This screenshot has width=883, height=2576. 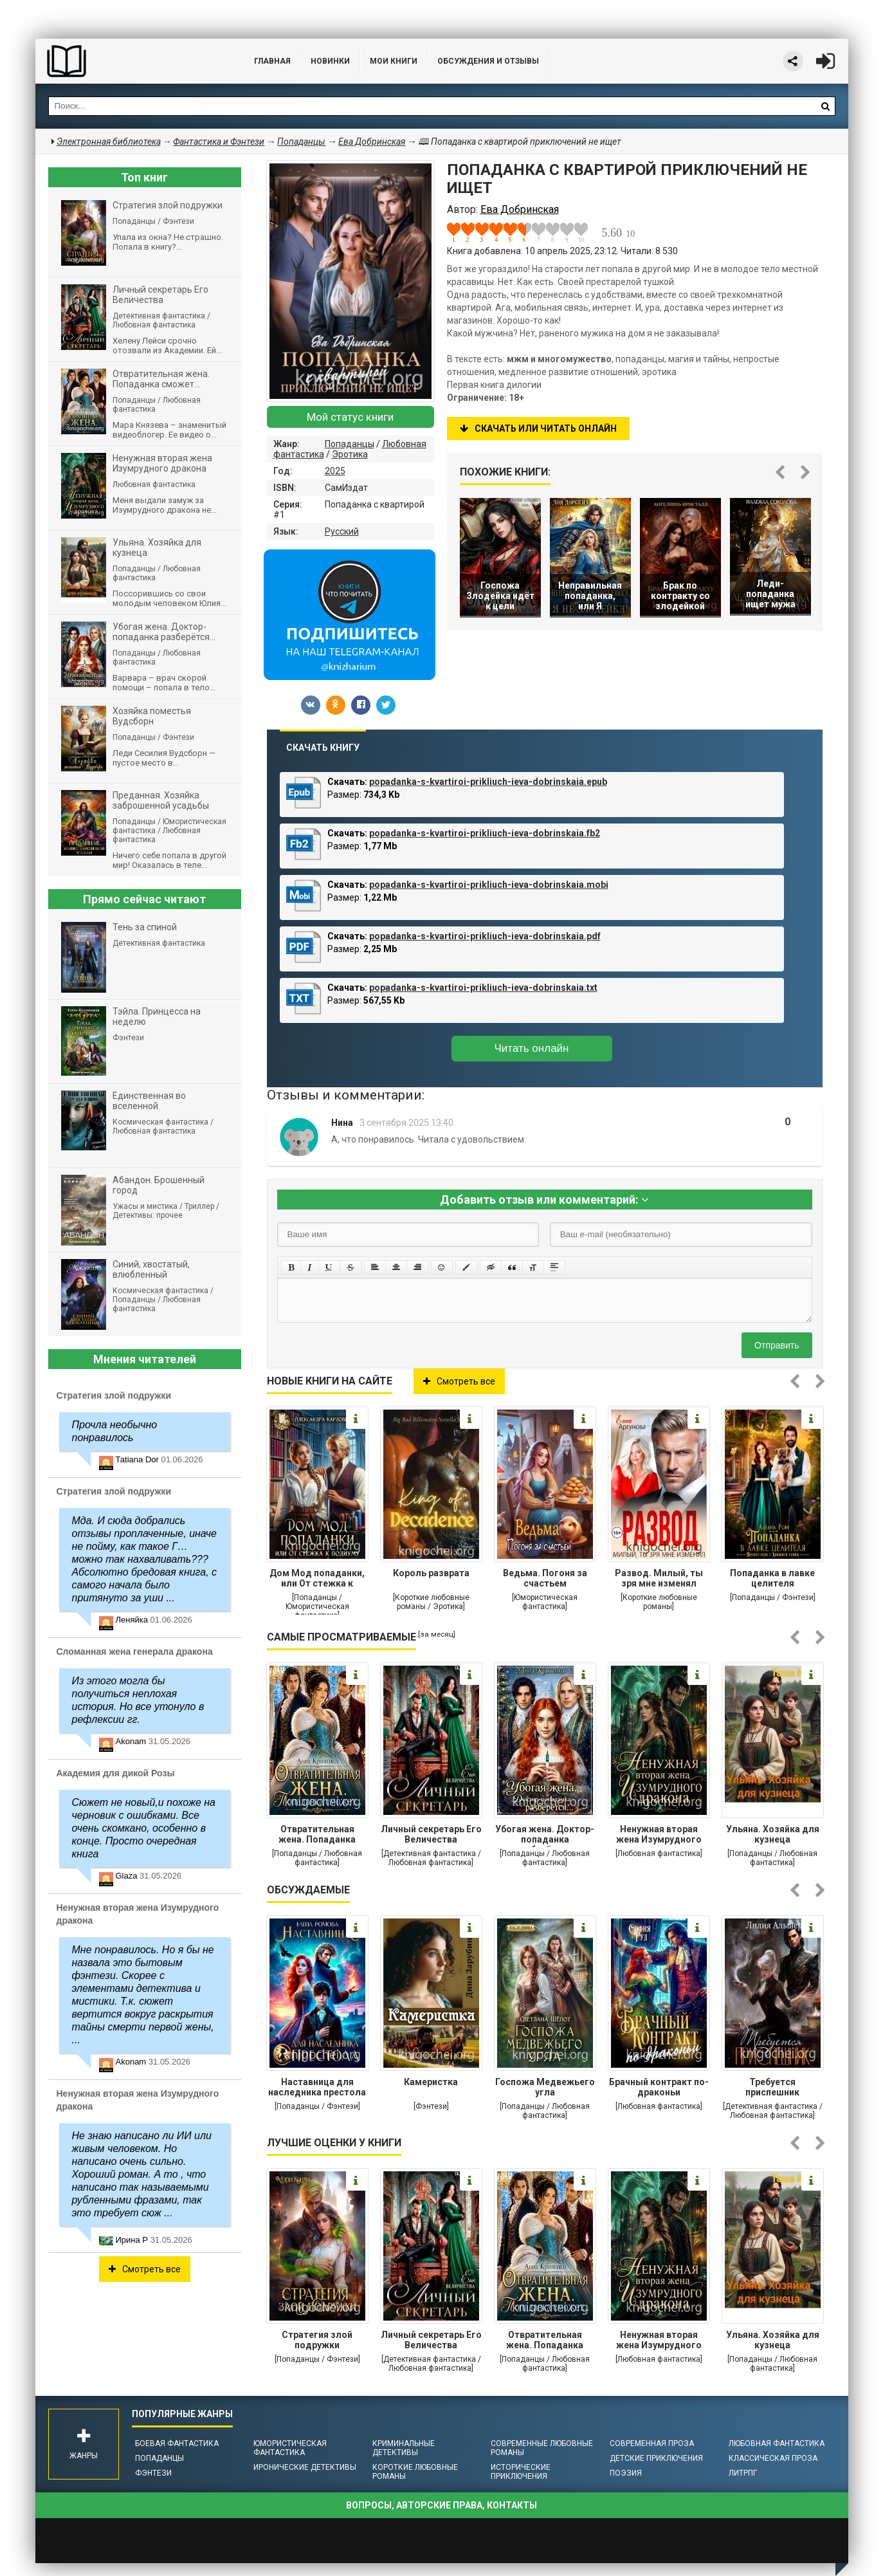 What do you see at coordinates (776, 1345) in the screenshot?
I see `Отправить` at bounding box center [776, 1345].